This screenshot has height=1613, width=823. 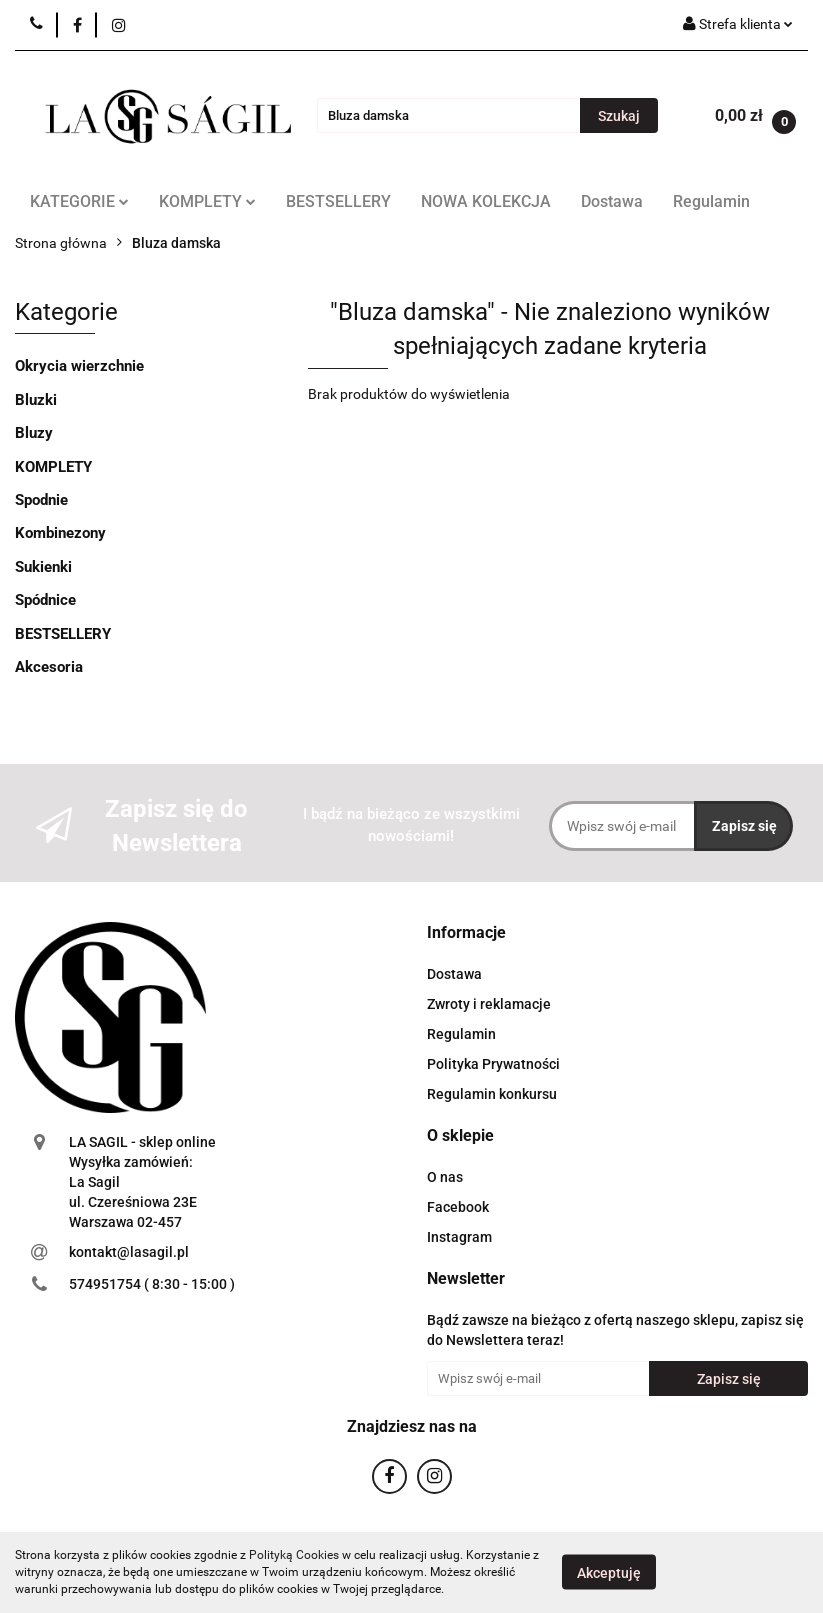 What do you see at coordinates (486, 201) in the screenshot?
I see `NOWA KOLEKCJA` at bounding box center [486, 201].